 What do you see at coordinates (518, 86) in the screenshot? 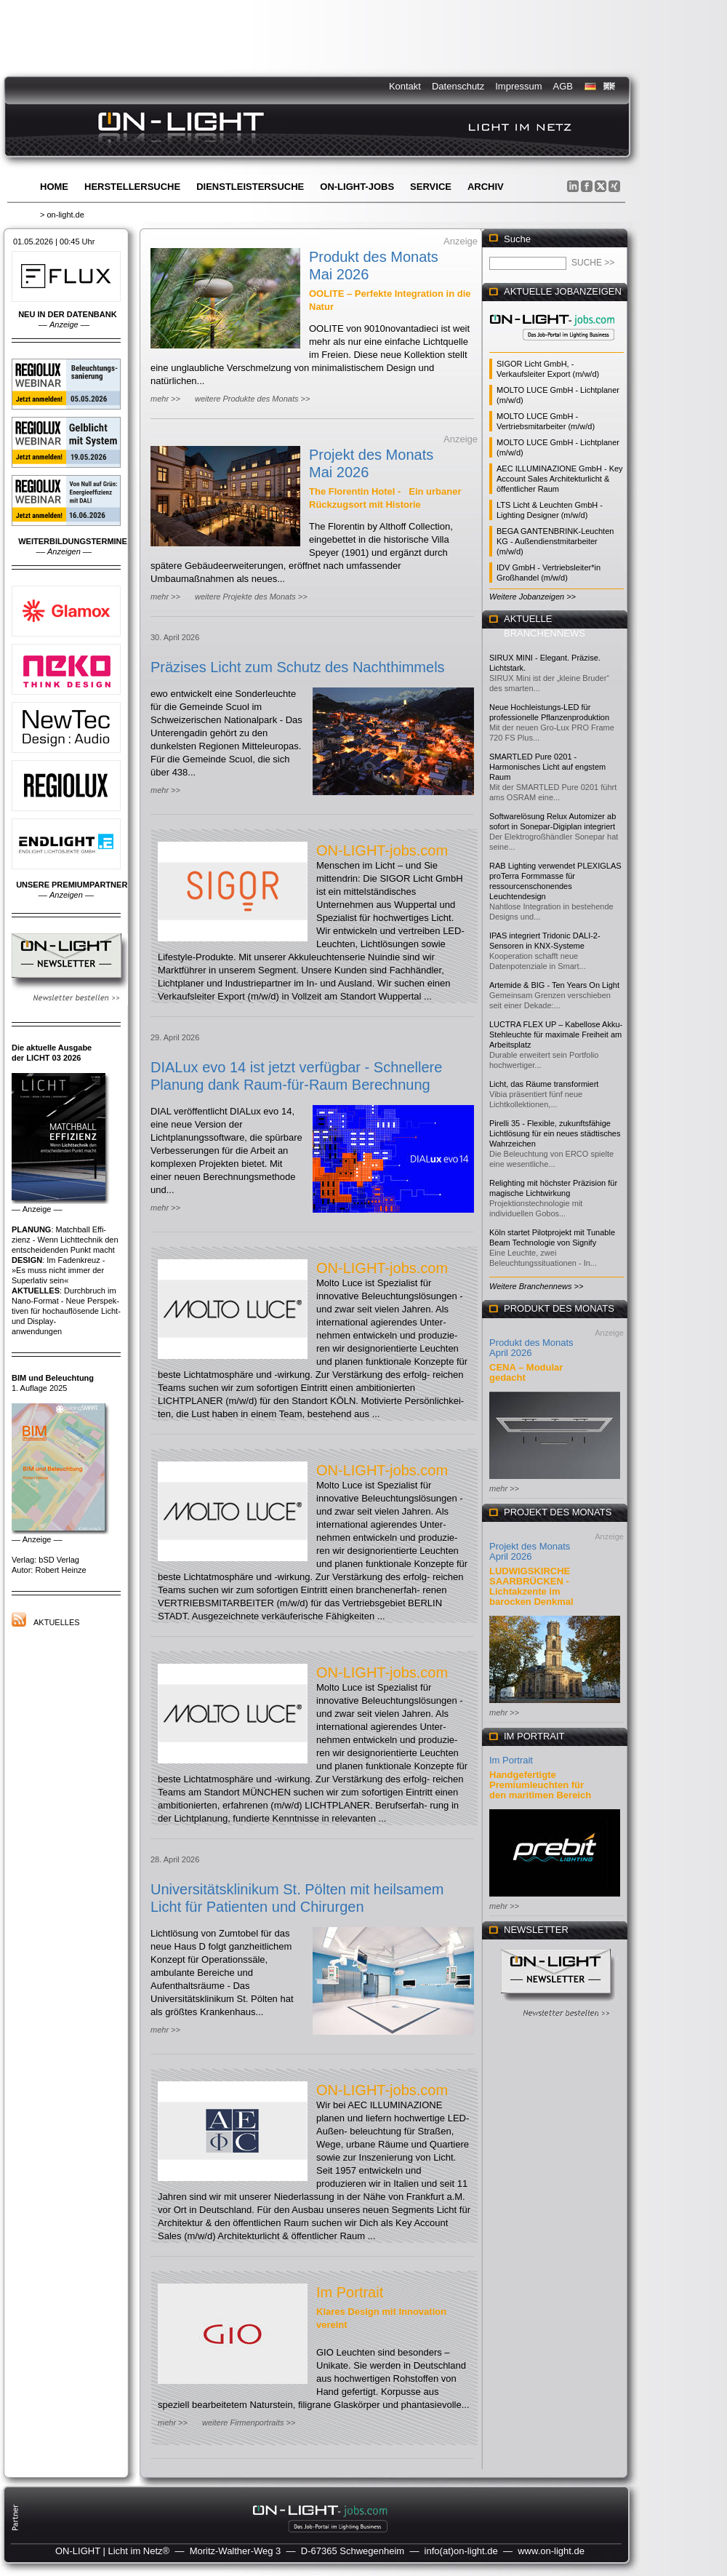
I see `Impressum` at bounding box center [518, 86].